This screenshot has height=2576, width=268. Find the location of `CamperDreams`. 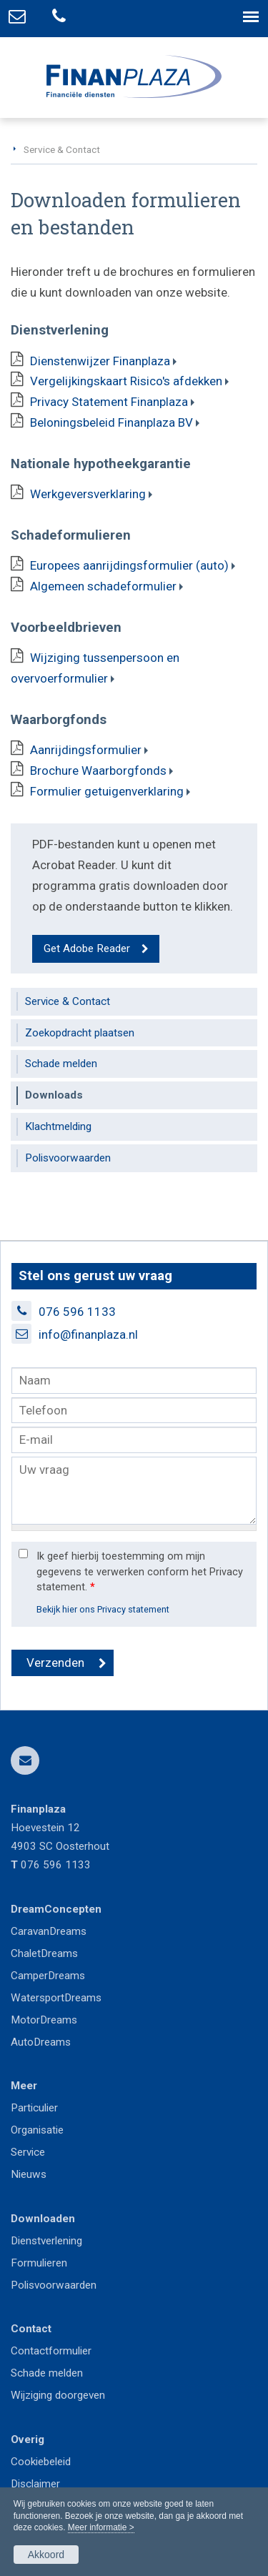

CamperDreams is located at coordinates (48, 1975).